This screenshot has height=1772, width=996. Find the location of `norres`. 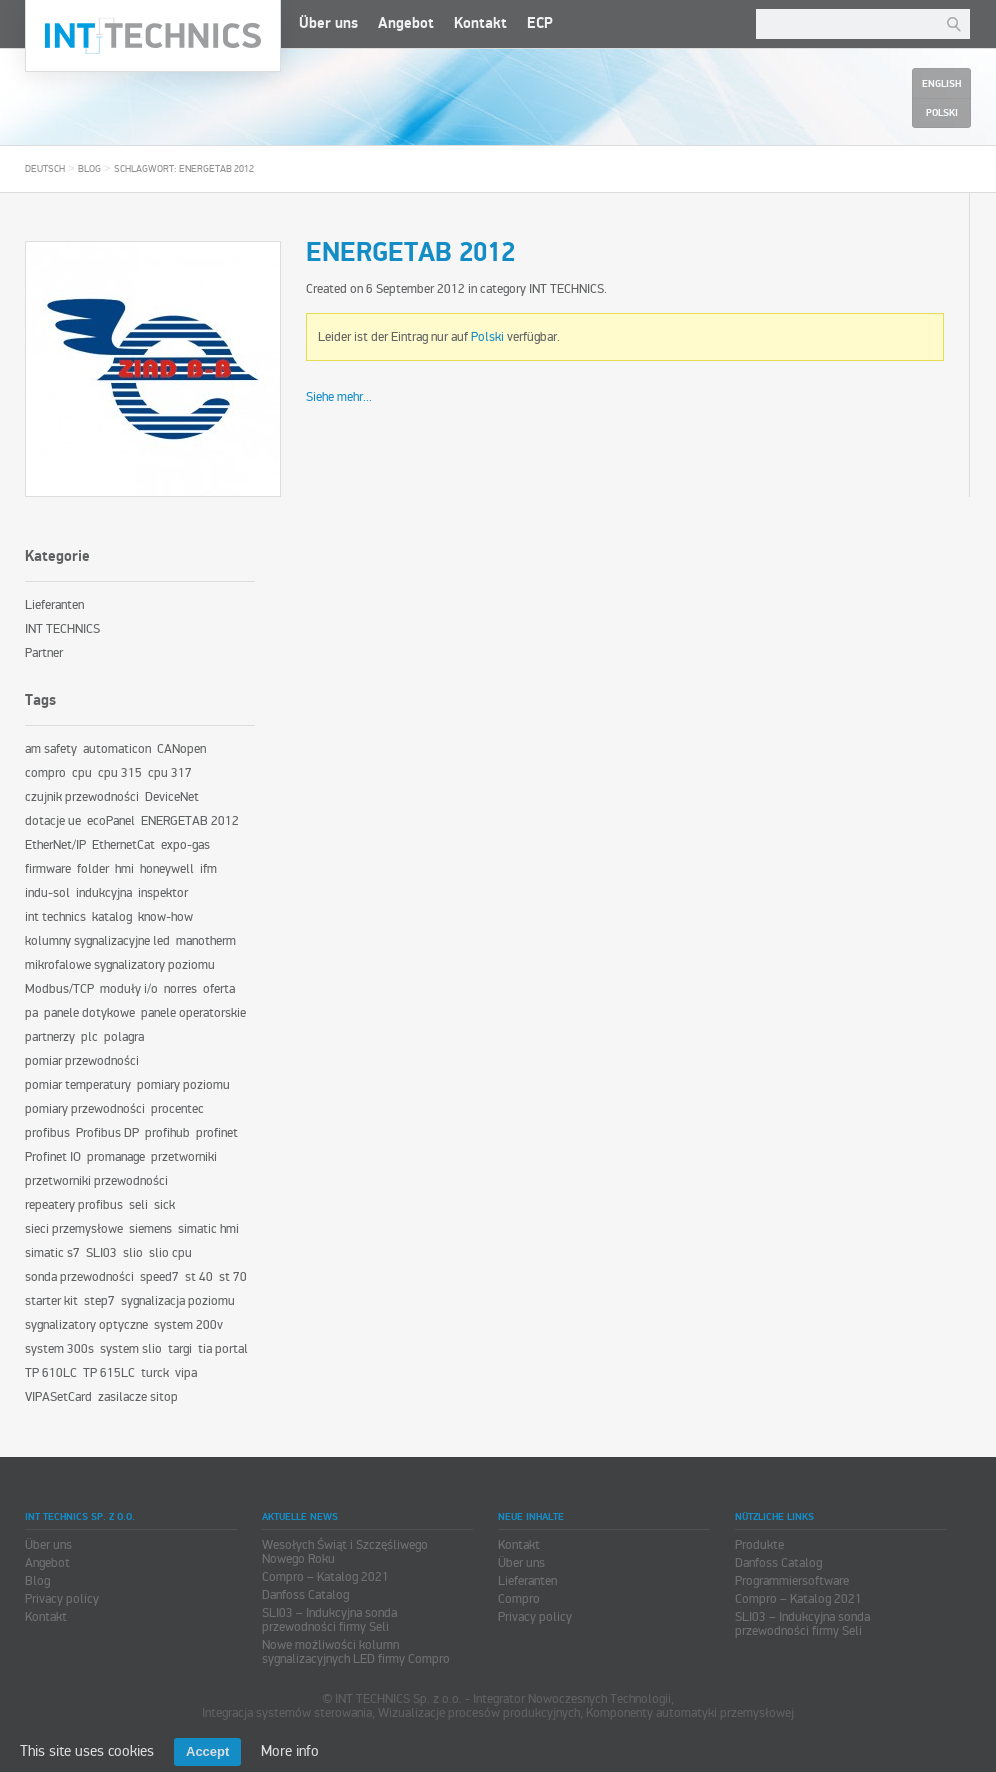

norres is located at coordinates (180, 989).